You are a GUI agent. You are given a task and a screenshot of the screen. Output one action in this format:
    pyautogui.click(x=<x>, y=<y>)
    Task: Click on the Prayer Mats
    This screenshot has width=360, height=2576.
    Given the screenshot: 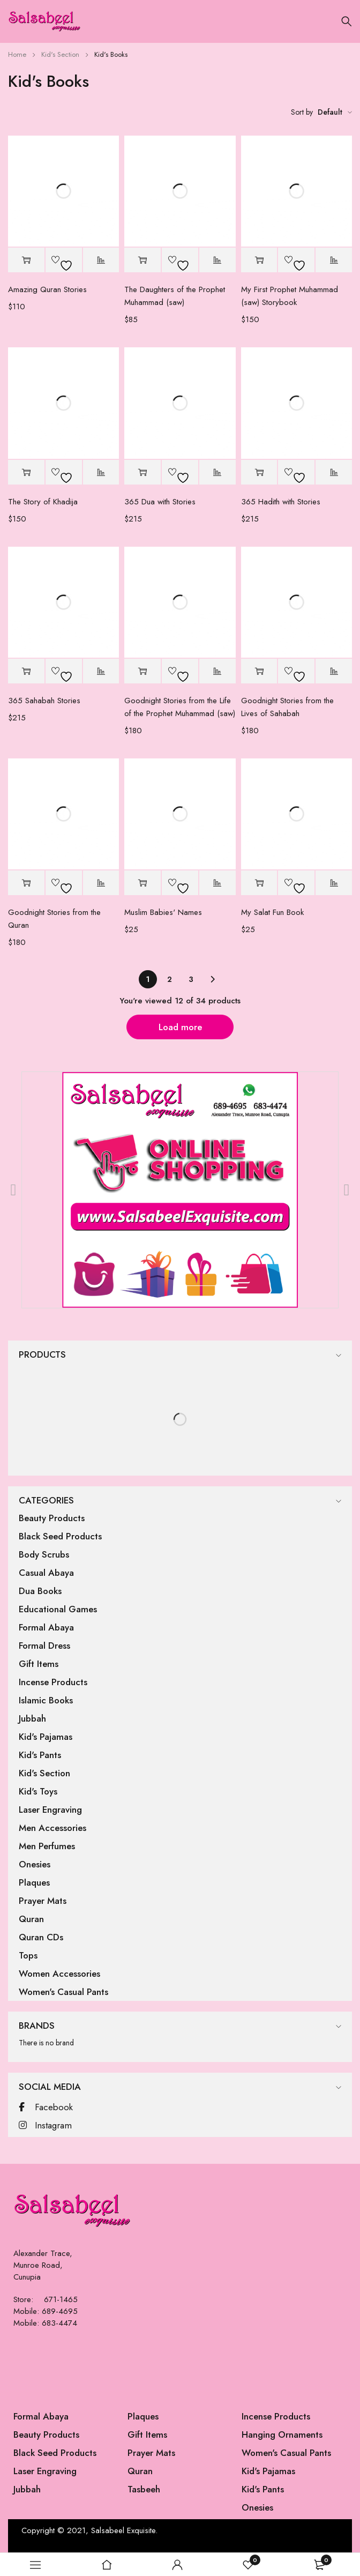 What is the action you would take?
    pyautogui.click(x=42, y=1900)
    